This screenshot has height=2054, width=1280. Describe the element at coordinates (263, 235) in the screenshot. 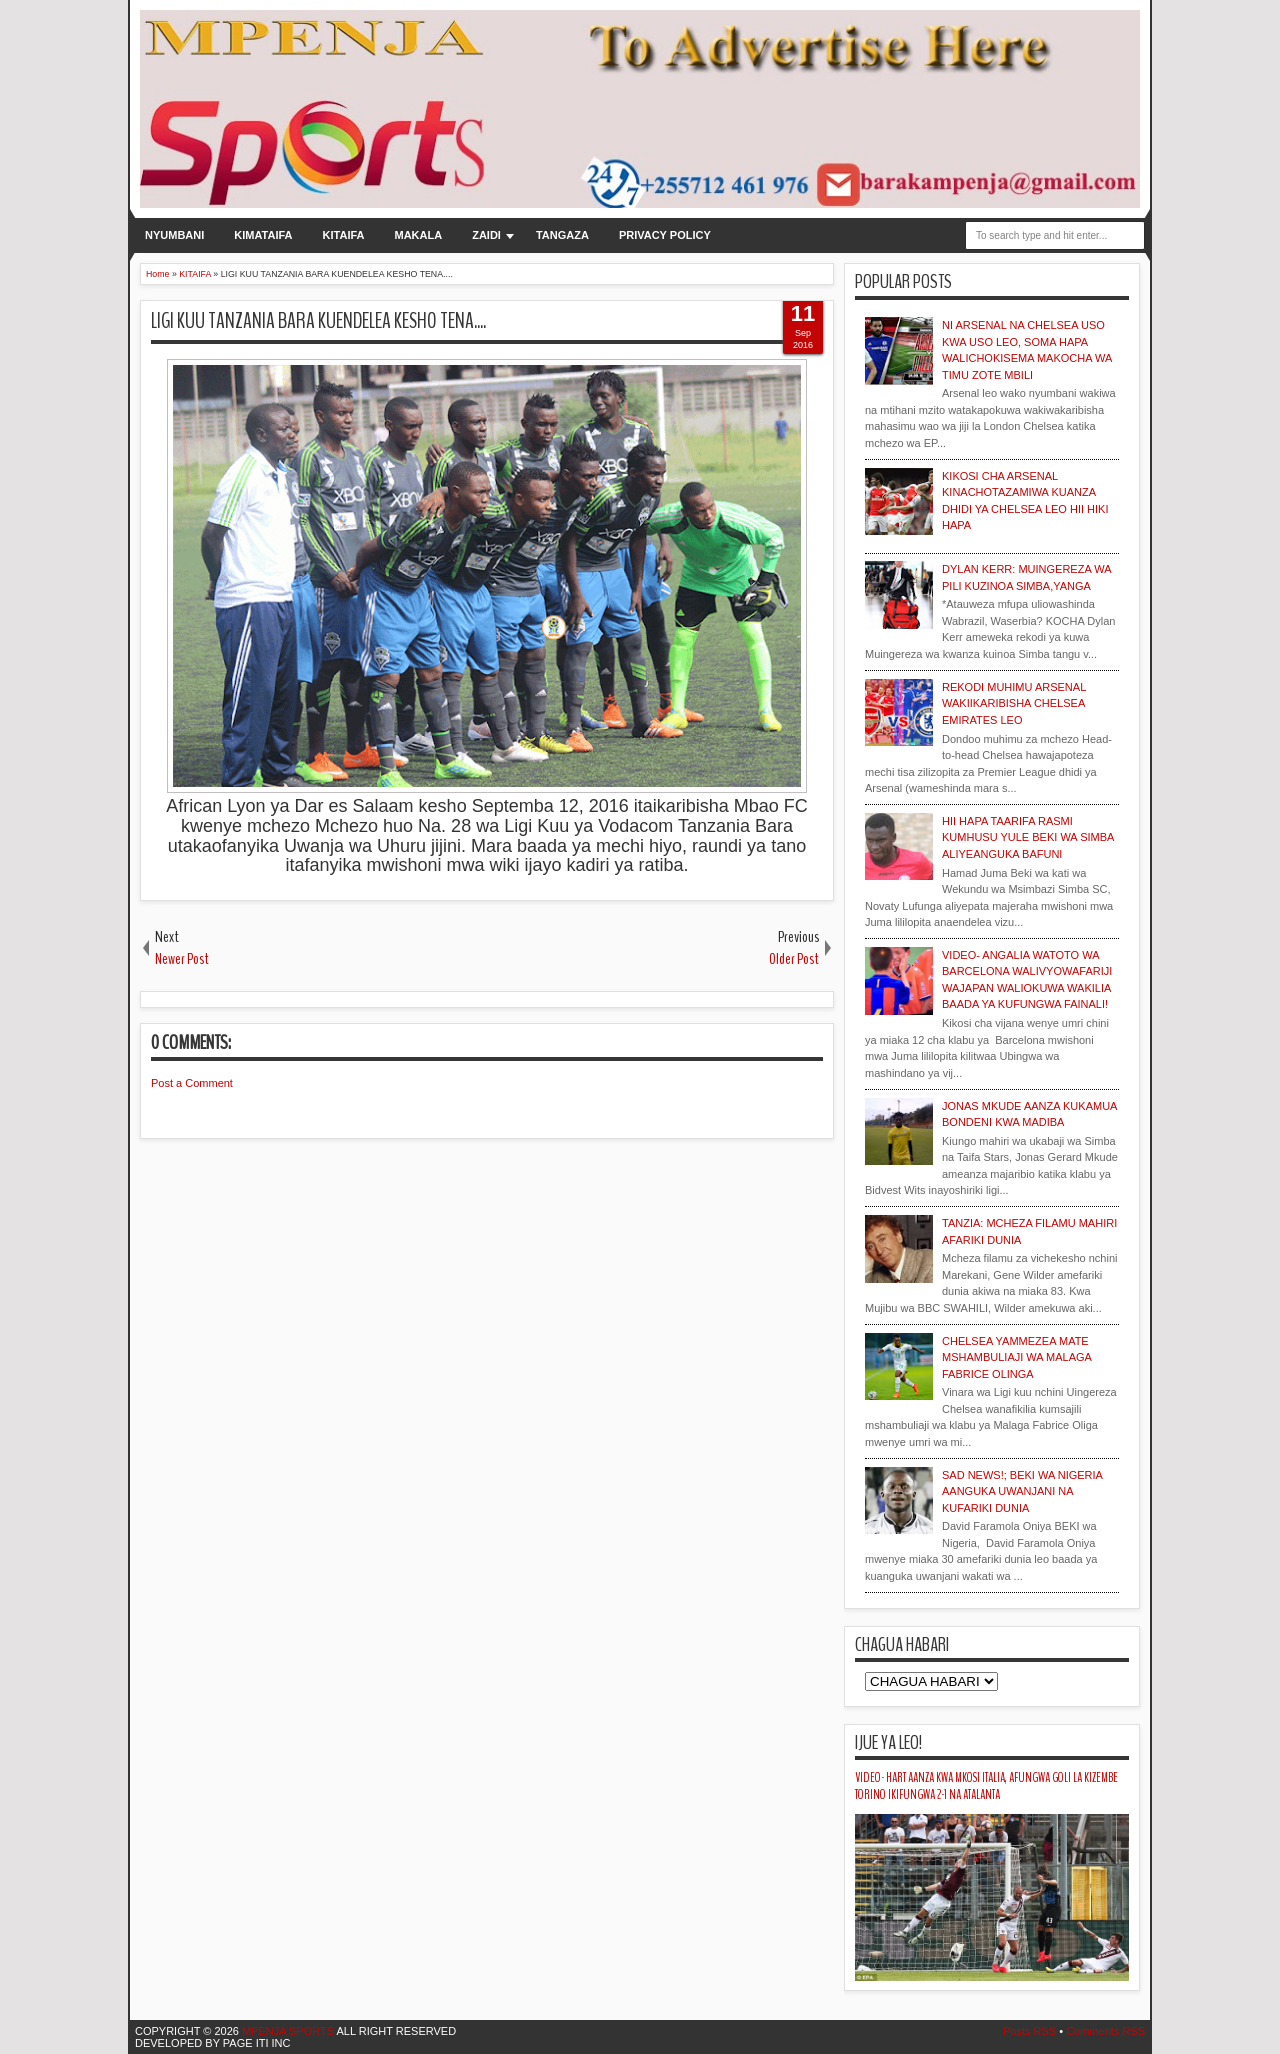

I see `KIMATAIFA` at that location.